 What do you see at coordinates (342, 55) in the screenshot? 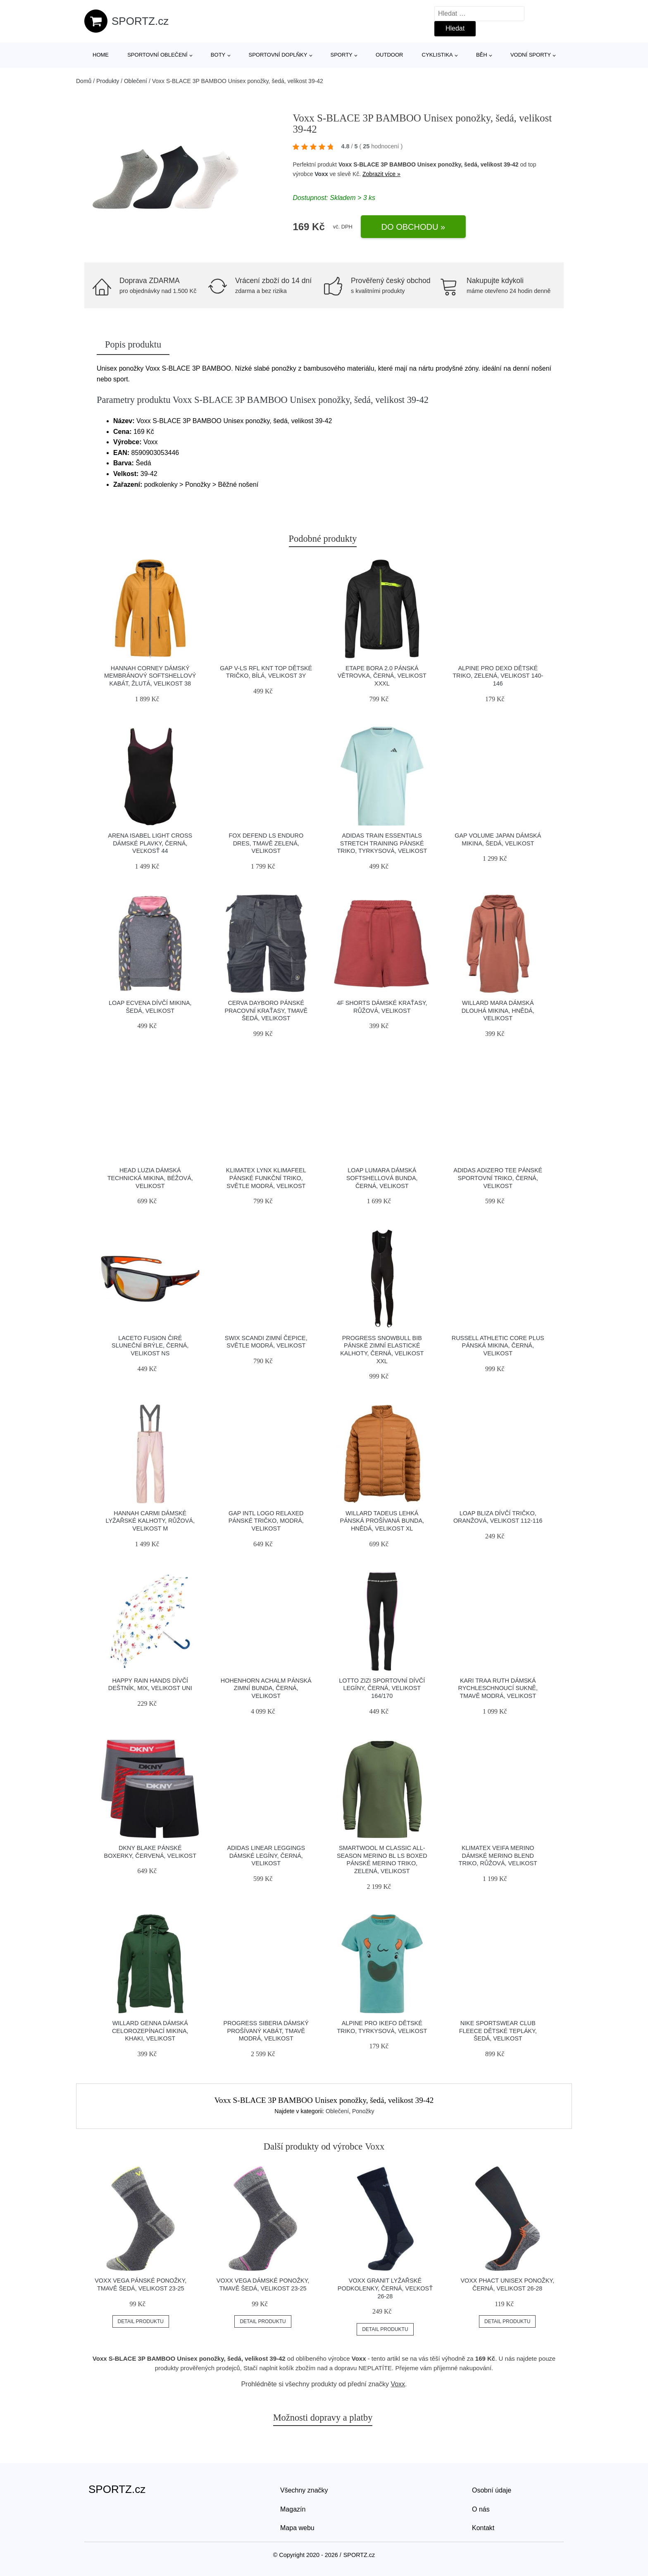
I see `Sporty` at bounding box center [342, 55].